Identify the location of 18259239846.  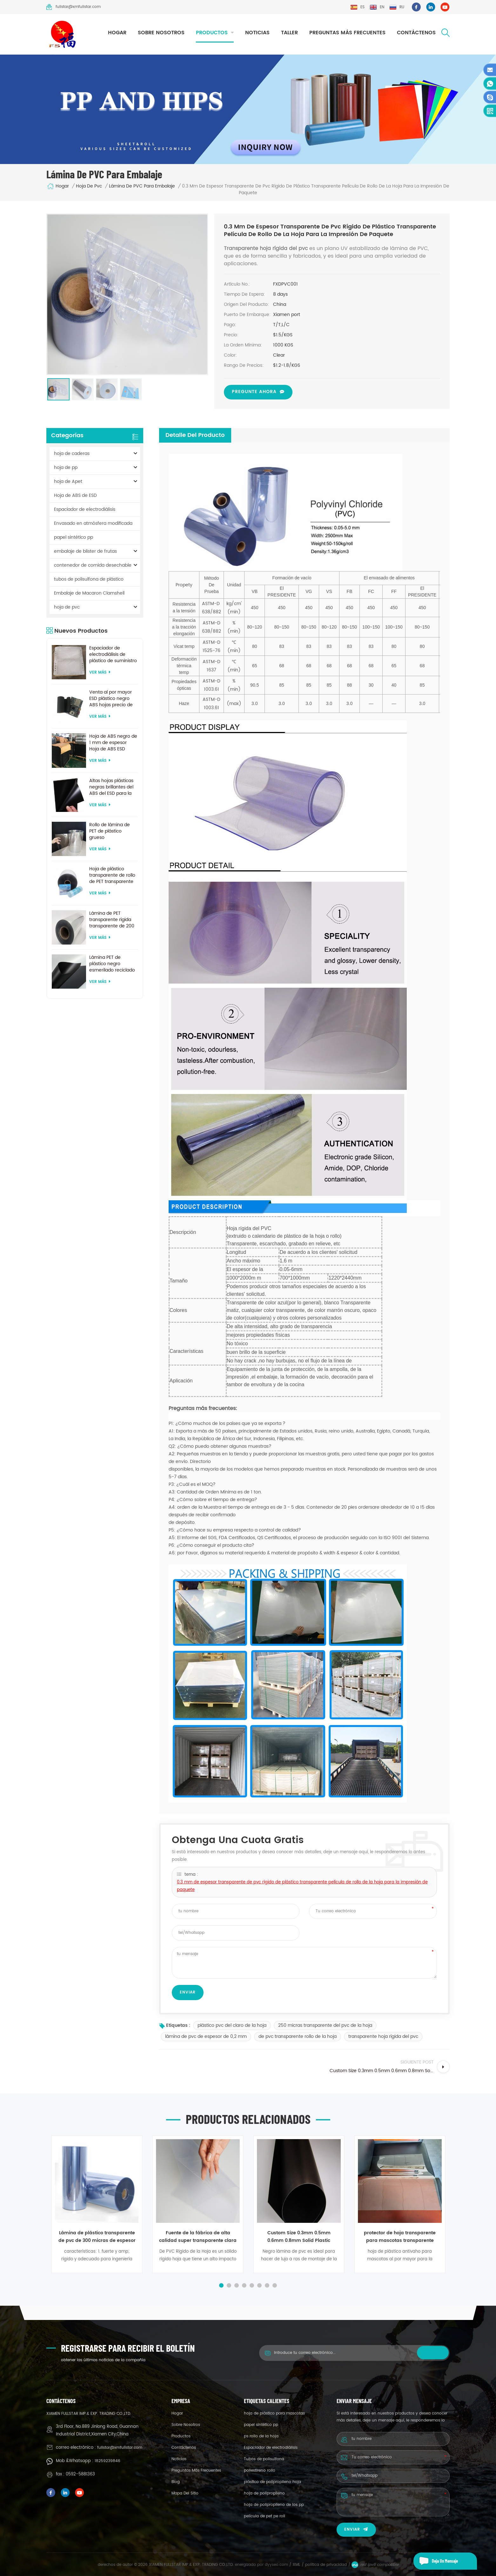
(107, 2461).